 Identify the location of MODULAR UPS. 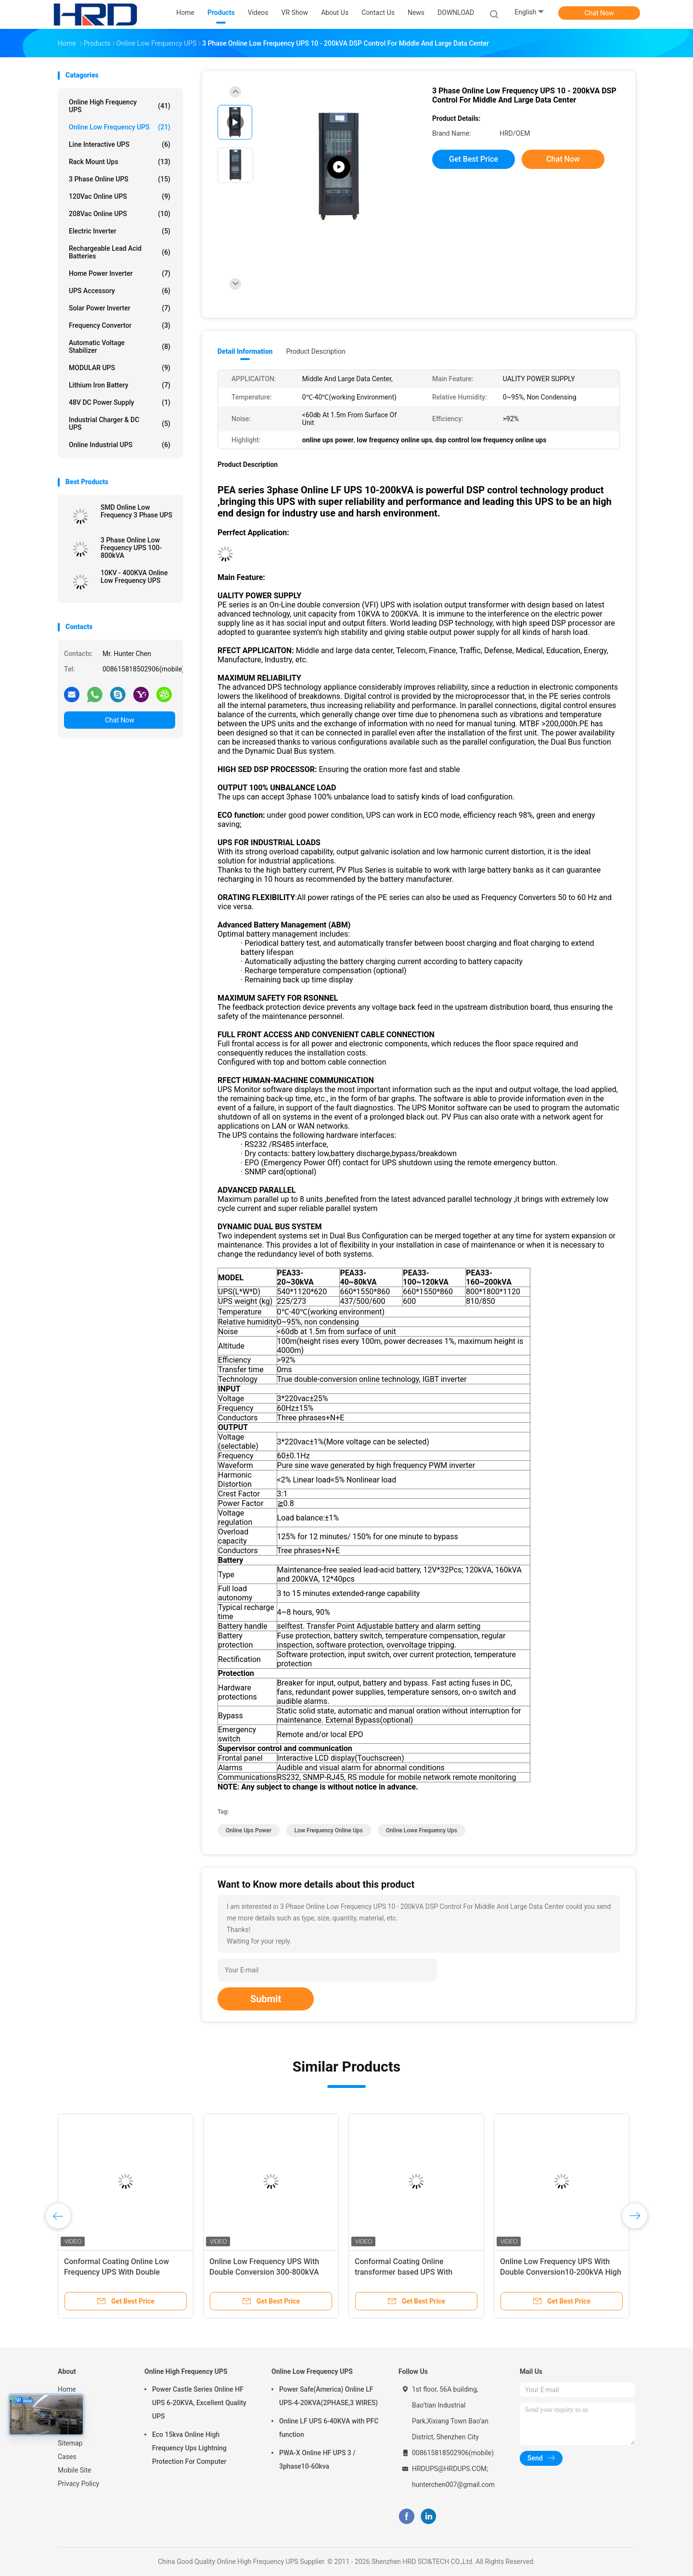
(119, 368).